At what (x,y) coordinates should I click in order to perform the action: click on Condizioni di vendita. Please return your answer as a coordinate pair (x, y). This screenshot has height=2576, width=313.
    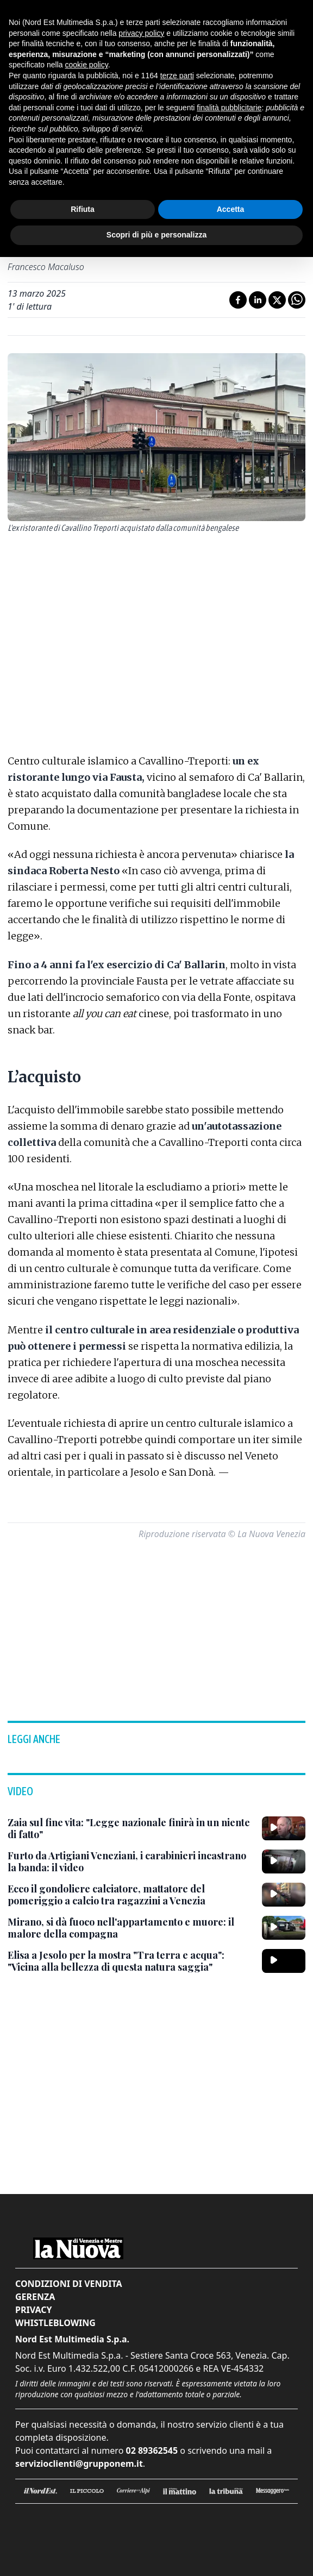
    Looking at the image, I should click on (68, 2284).